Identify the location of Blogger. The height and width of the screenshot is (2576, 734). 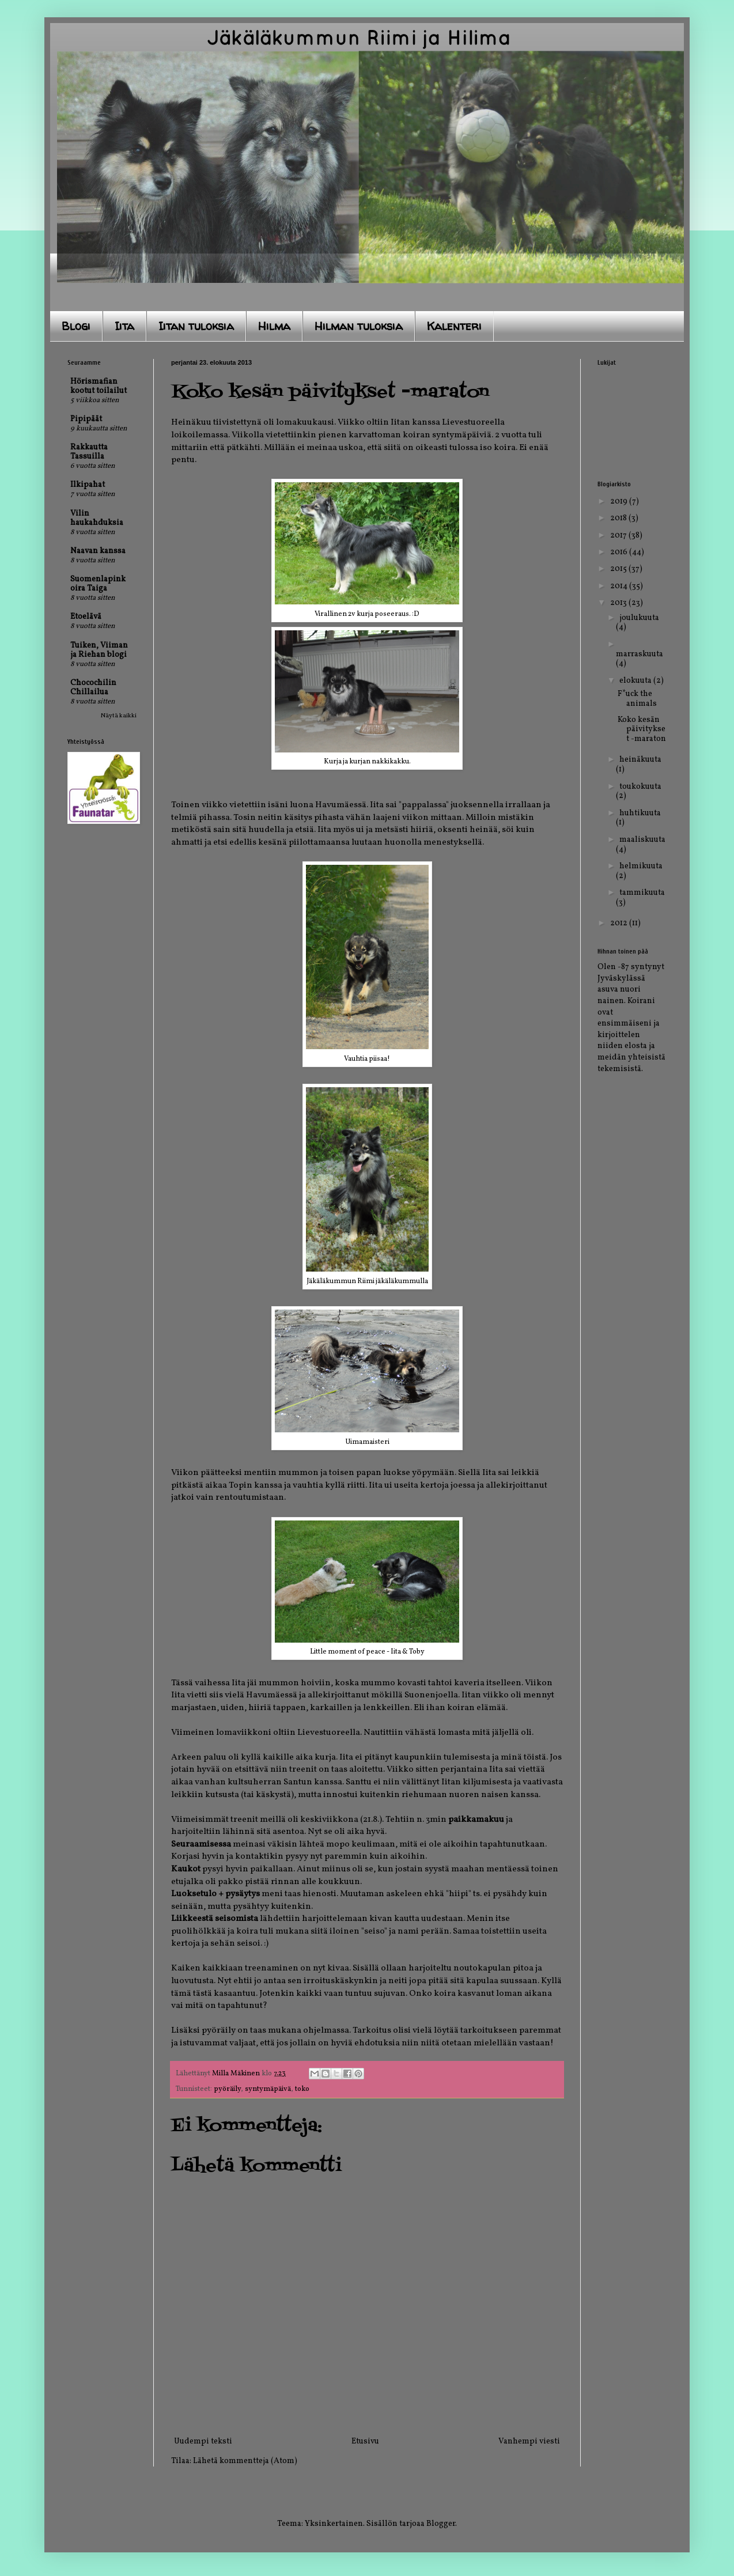
(440, 2523).